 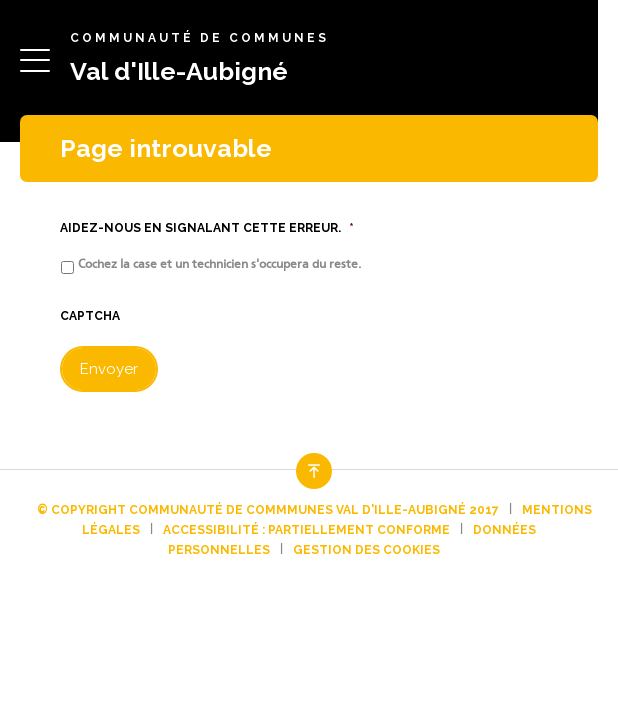 I want to click on Aidez-nous en signalant cette erreur., so click(x=207, y=228).